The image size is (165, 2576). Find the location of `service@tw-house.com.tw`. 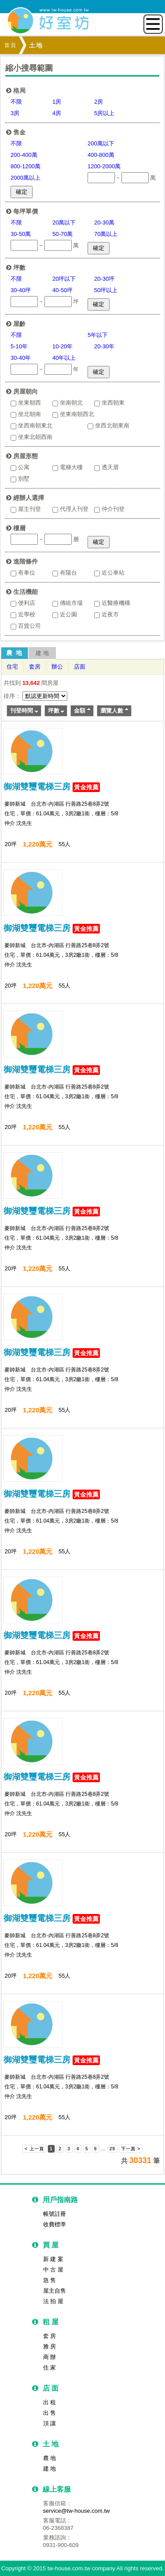

service@tw-house.com.tw is located at coordinates (76, 2510).